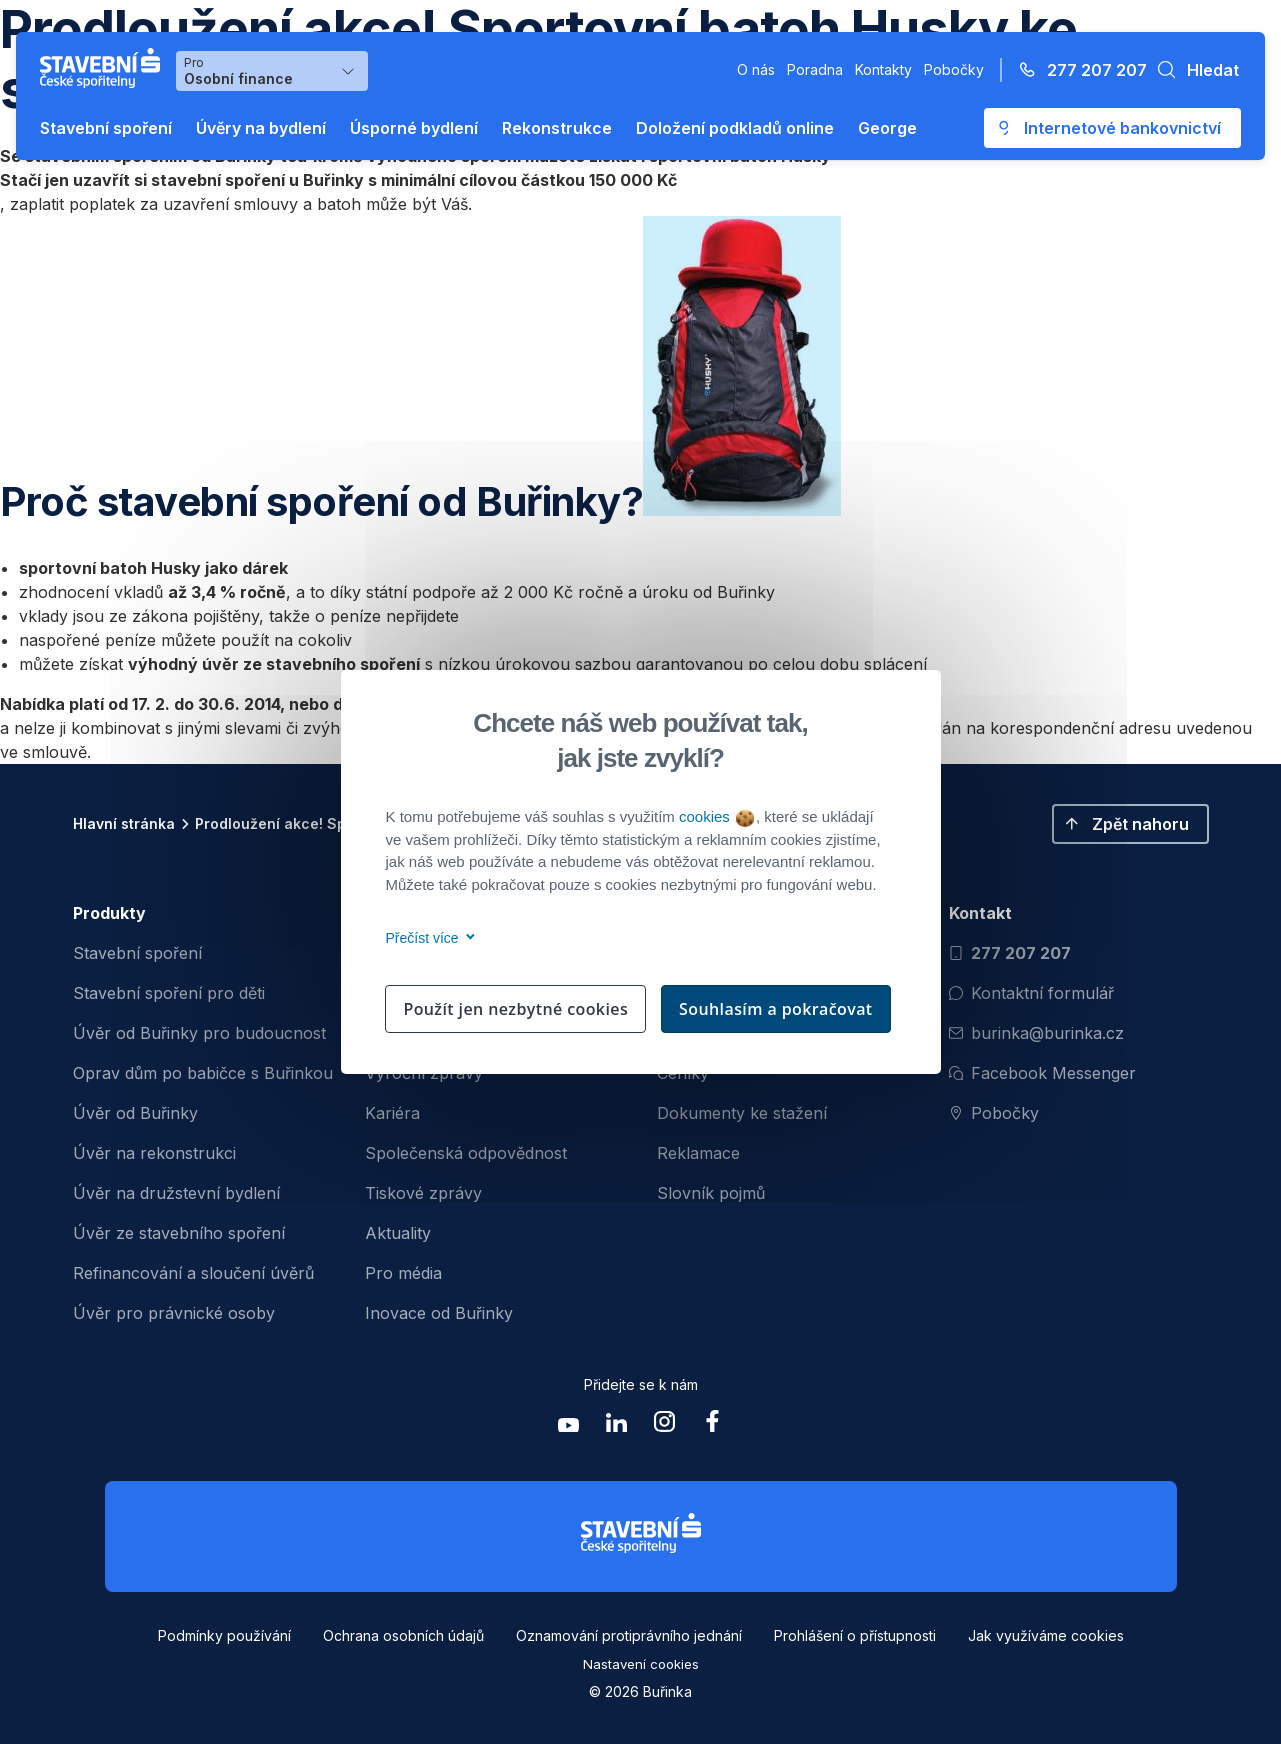 This screenshot has height=1744, width=1281. Describe the element at coordinates (1046, 1635) in the screenshot. I see `Jak využíváme cookies` at that location.